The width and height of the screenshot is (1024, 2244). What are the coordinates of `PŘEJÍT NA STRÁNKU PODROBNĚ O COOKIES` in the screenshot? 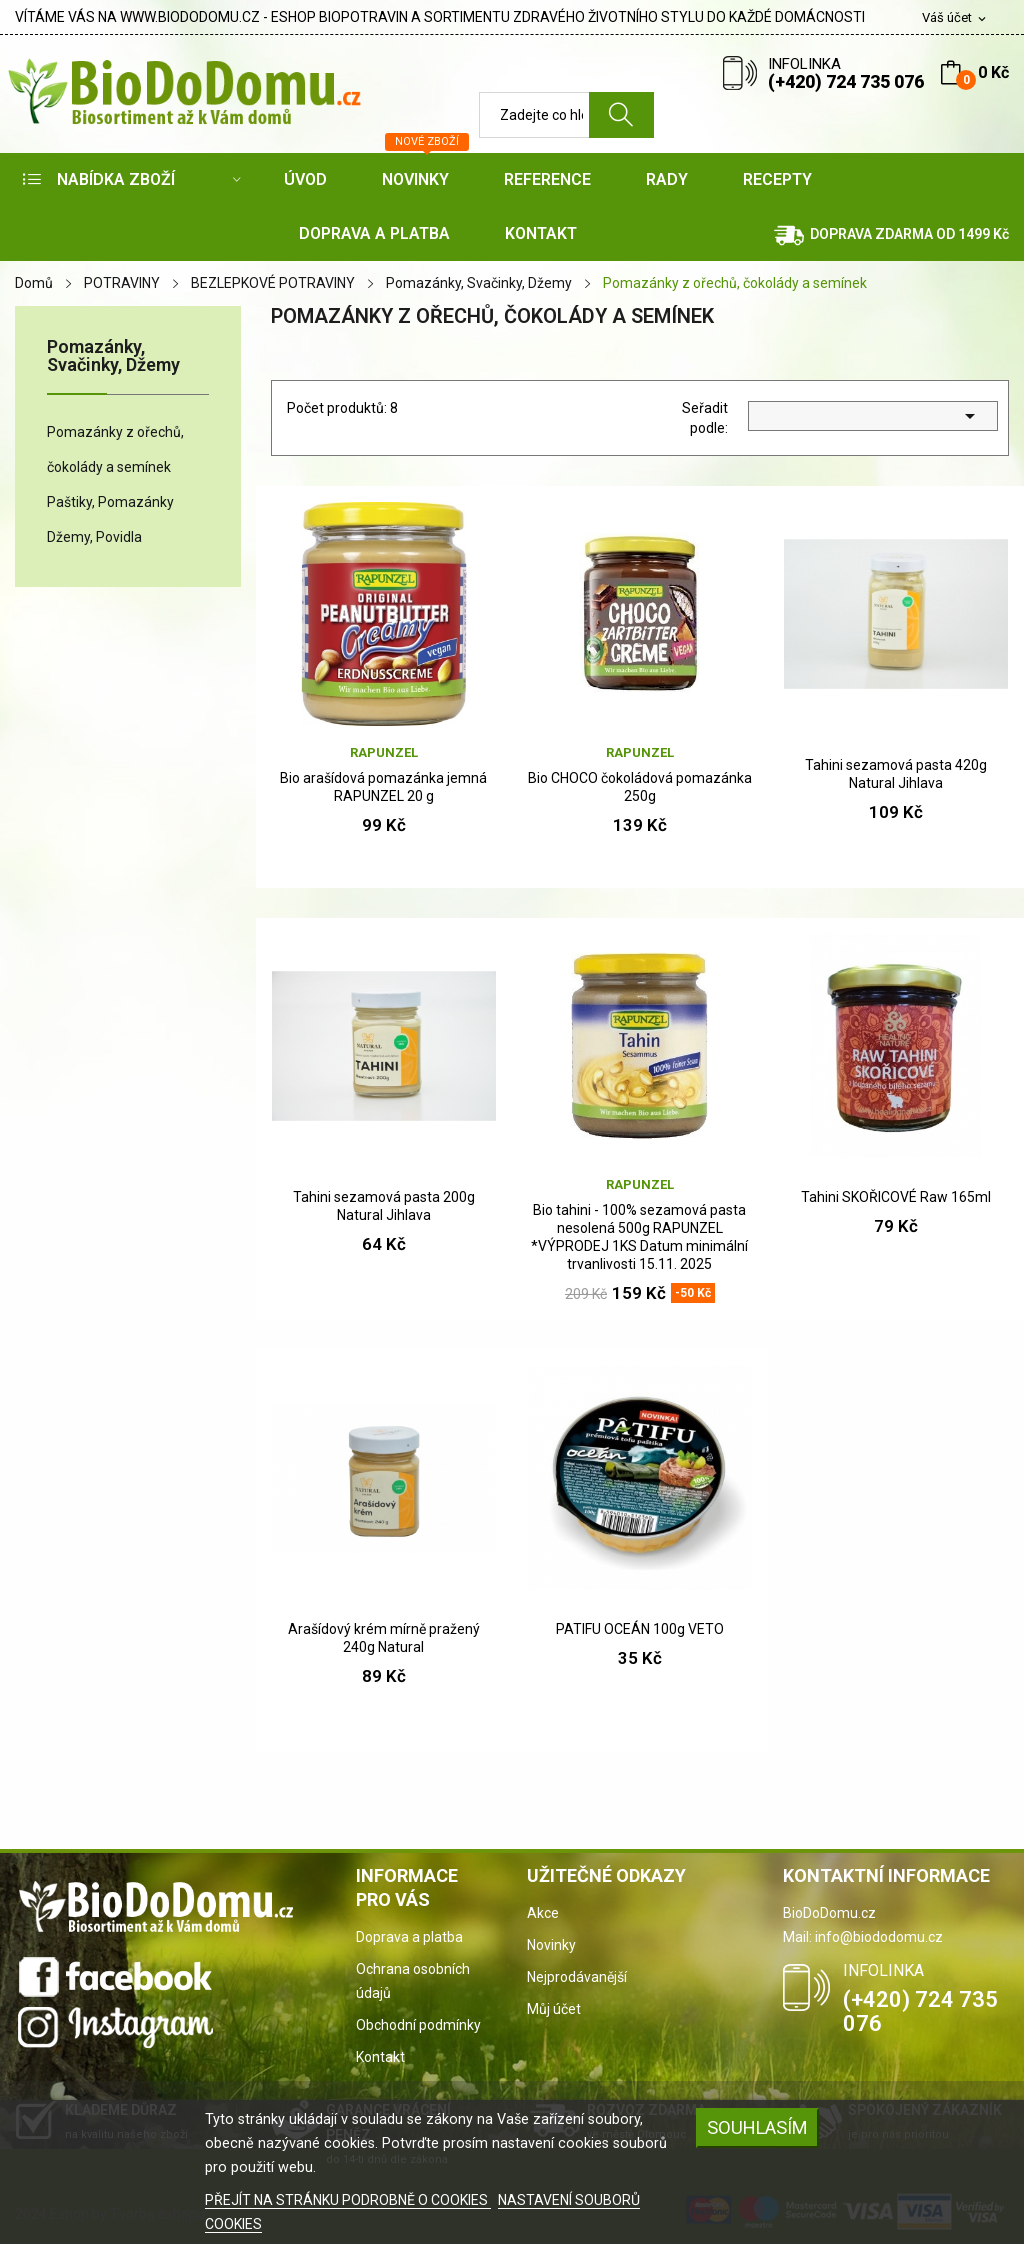 It's located at (348, 2200).